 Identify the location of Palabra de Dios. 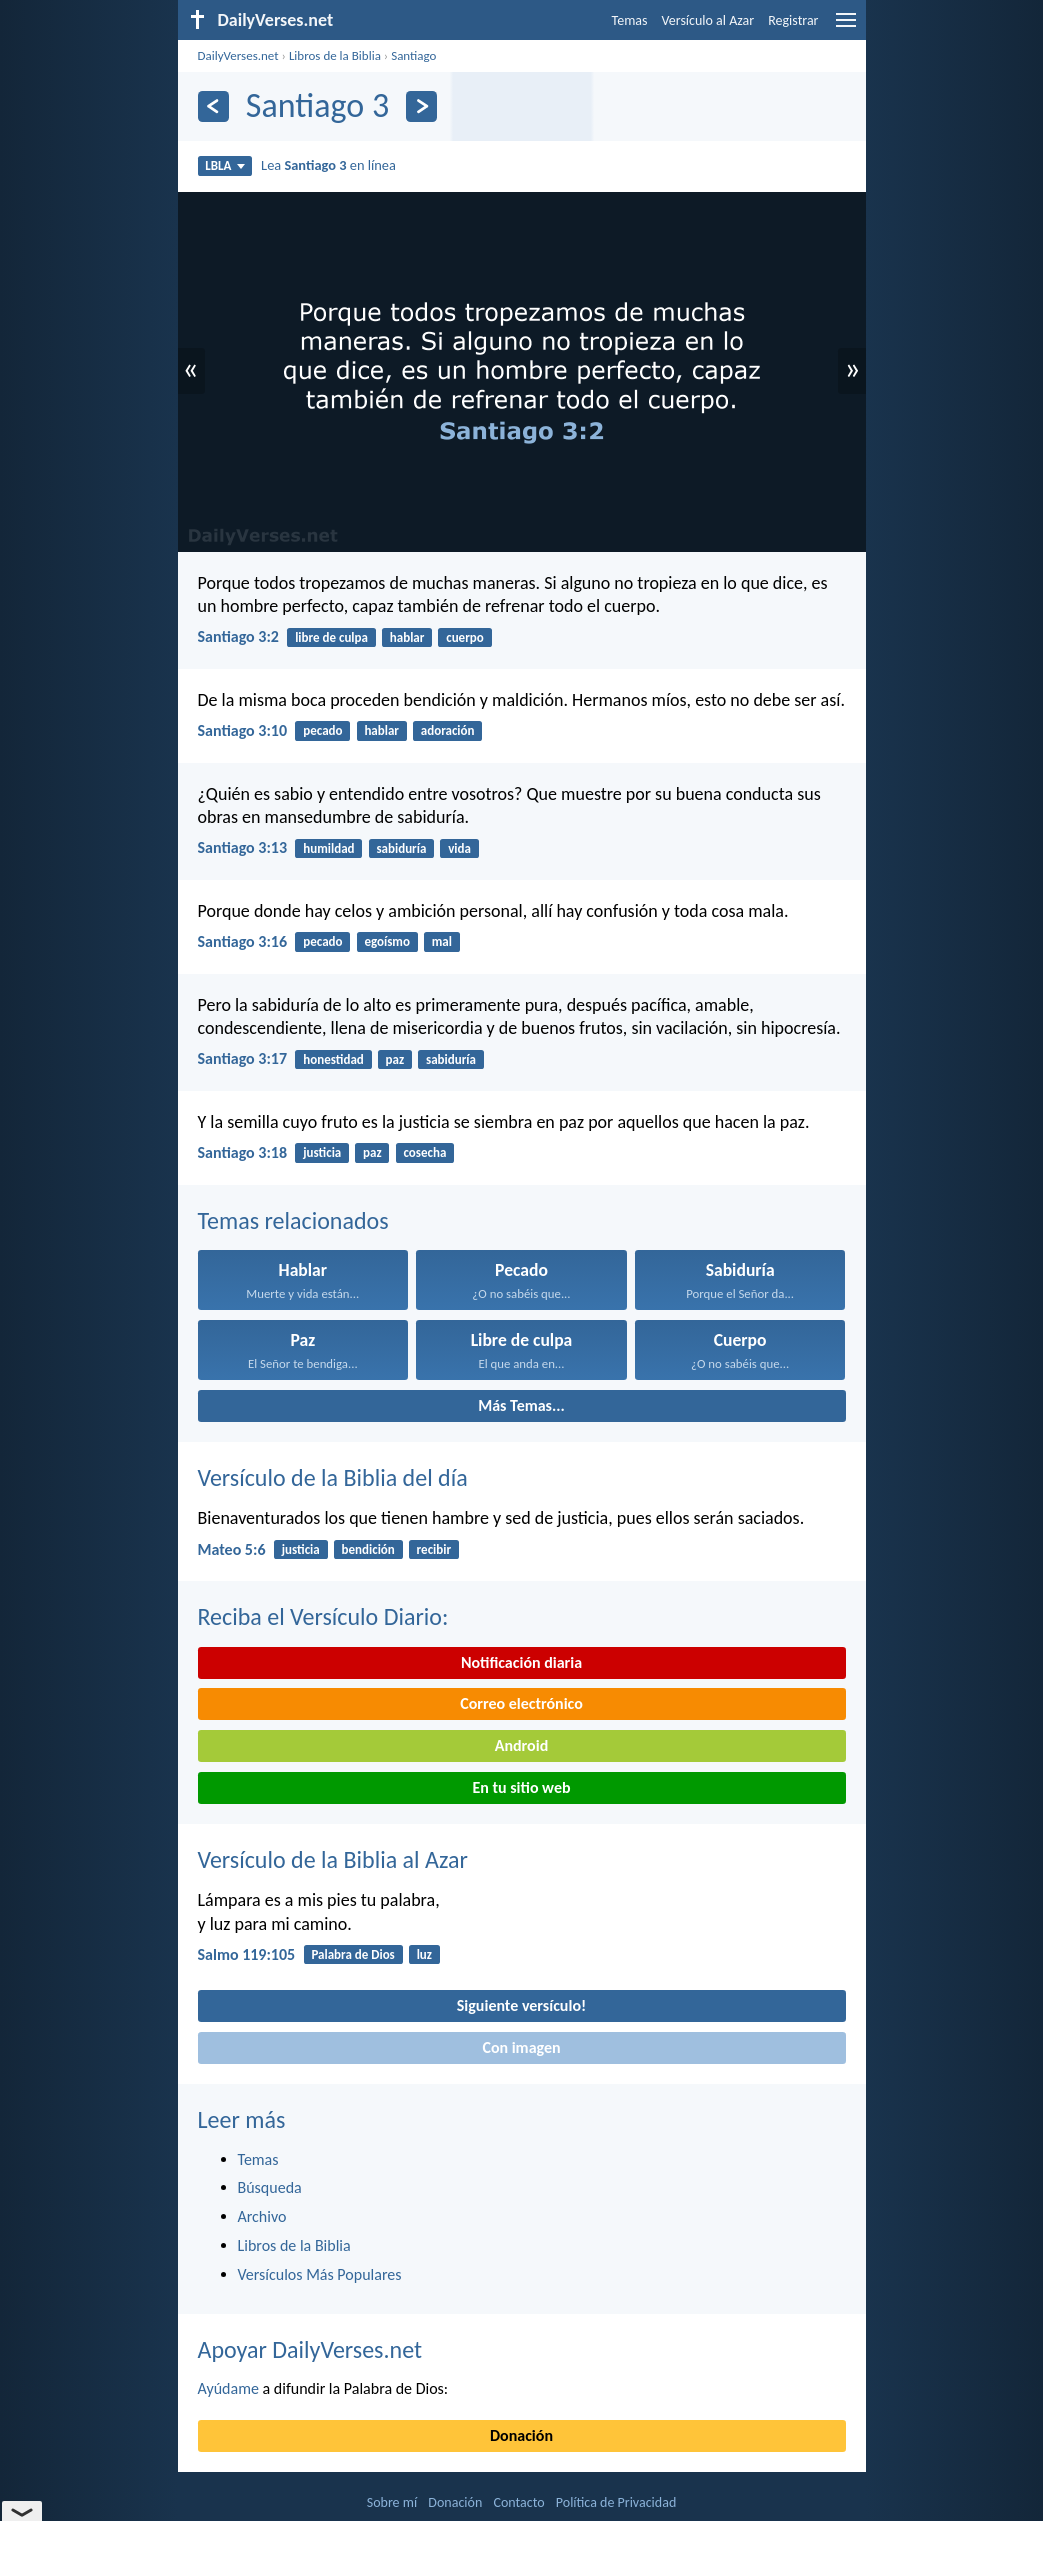
(352, 1954).